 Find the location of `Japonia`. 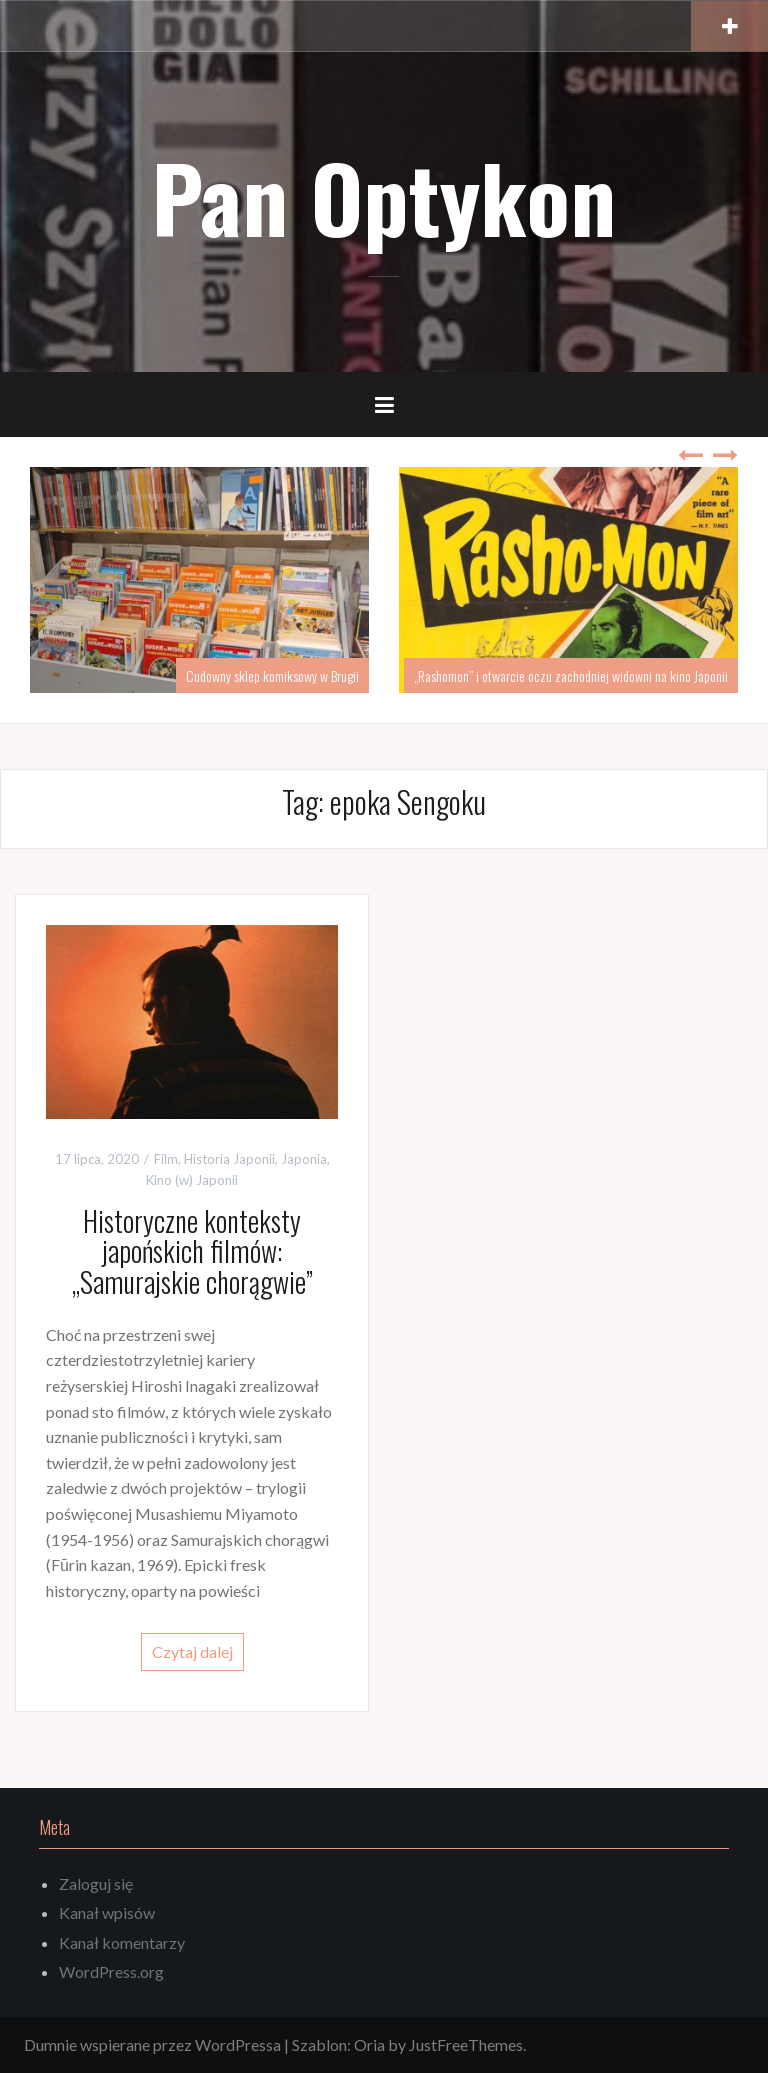

Japonia is located at coordinates (304, 1159).